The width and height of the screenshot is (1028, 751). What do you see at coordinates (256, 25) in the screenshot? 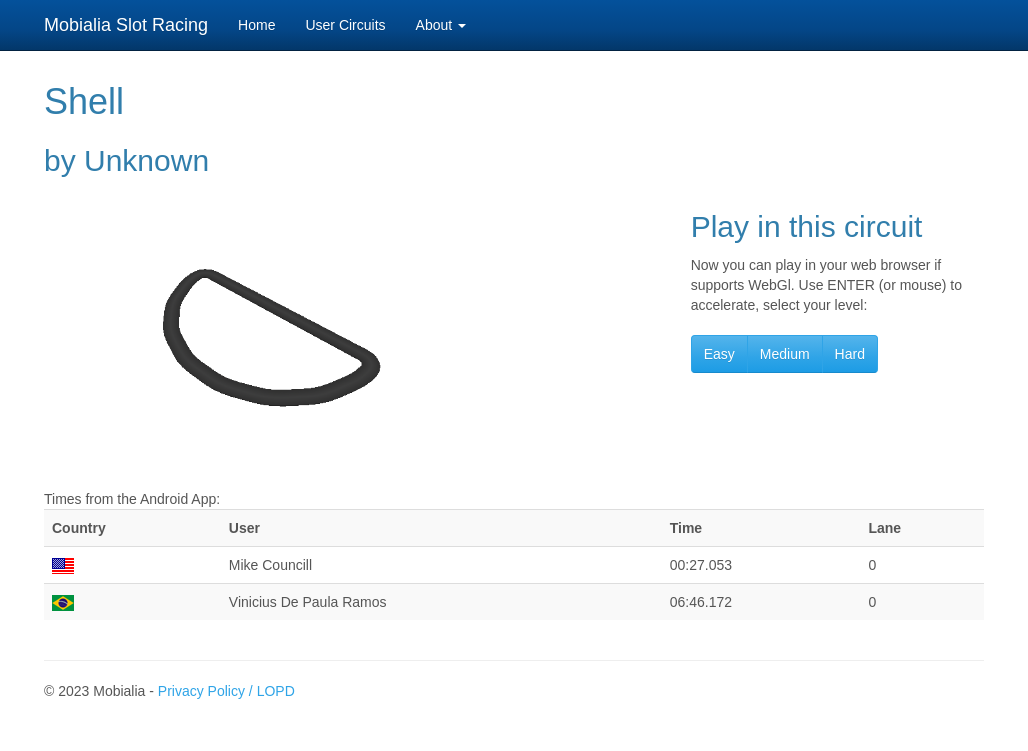
I see `Home` at bounding box center [256, 25].